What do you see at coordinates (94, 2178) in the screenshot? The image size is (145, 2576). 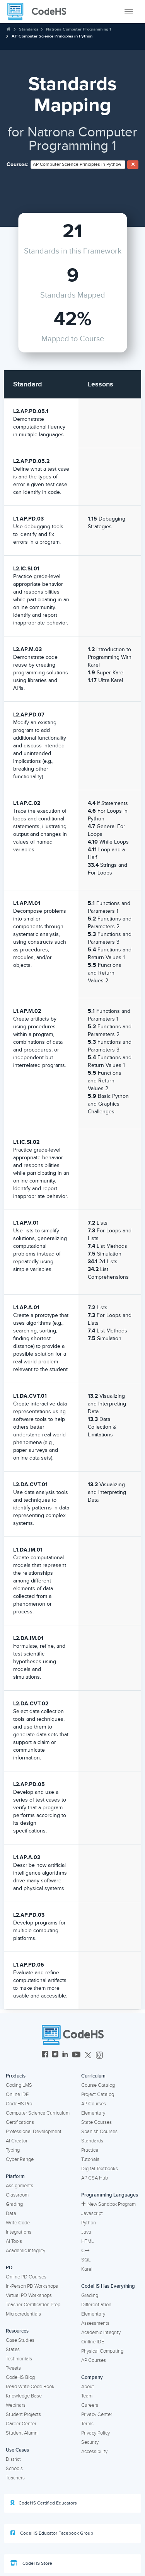 I see `AP CSA Hub` at bounding box center [94, 2178].